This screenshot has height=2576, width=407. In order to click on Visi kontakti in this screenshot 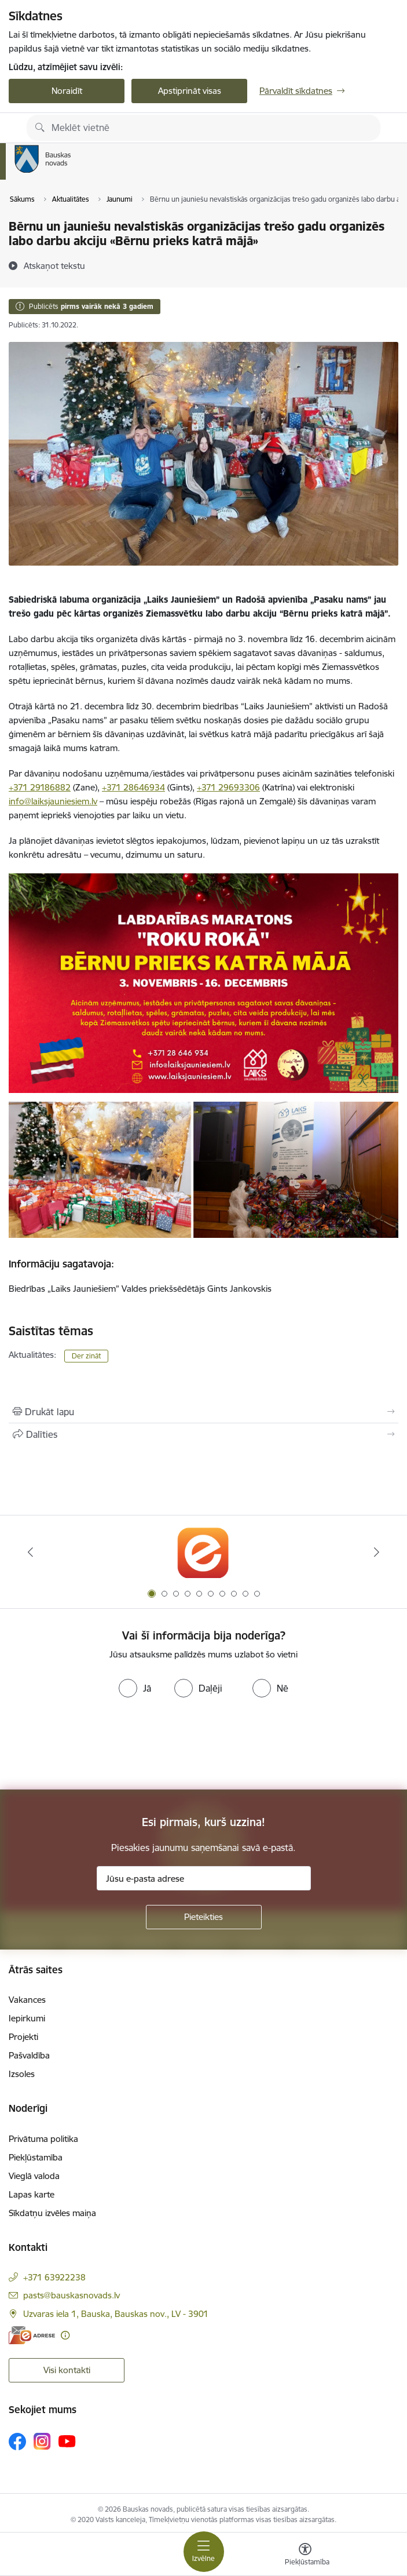, I will do `click(66, 2369)`.